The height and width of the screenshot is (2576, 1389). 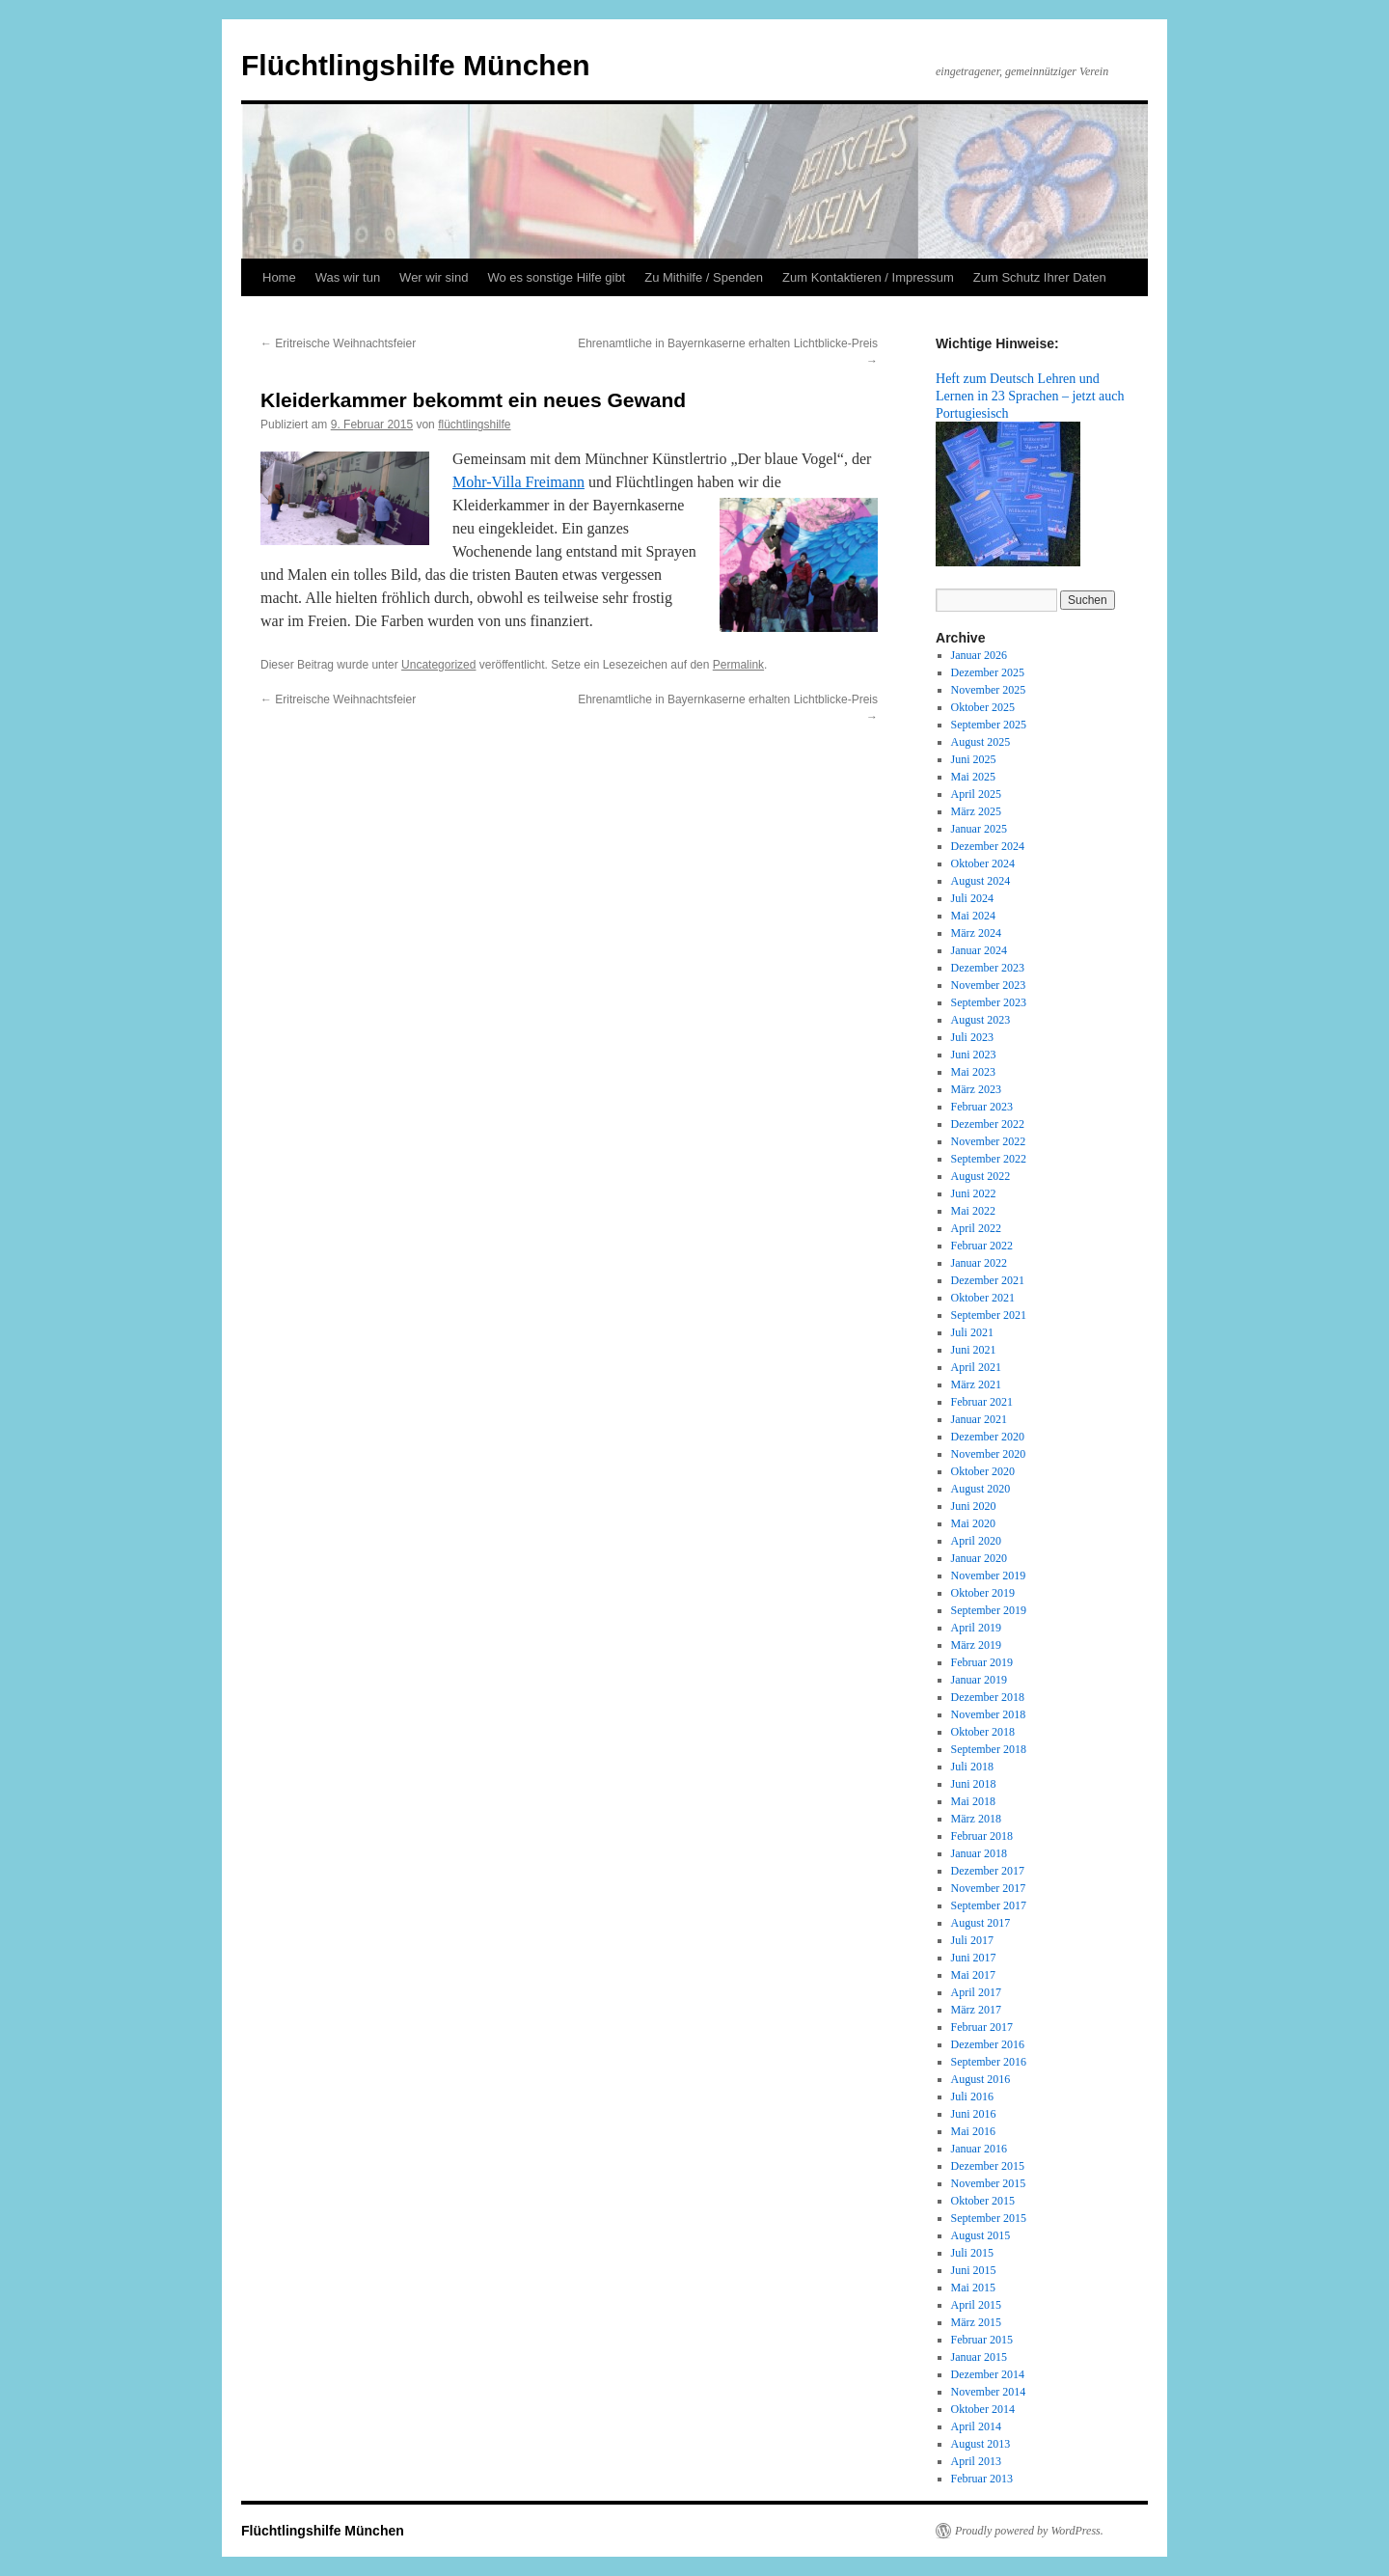 I want to click on Juni 2017, so click(x=973, y=1957).